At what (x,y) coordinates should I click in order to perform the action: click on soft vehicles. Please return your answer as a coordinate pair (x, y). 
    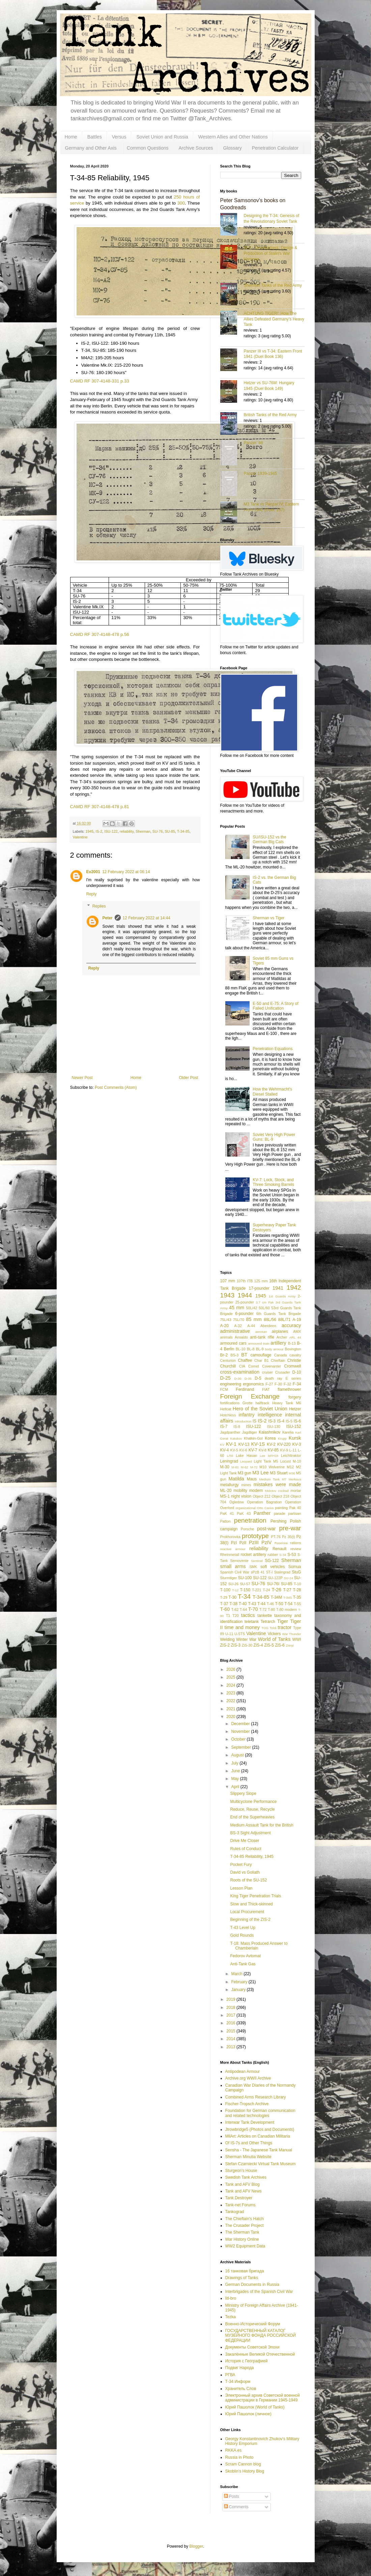
    Looking at the image, I should click on (272, 1566).